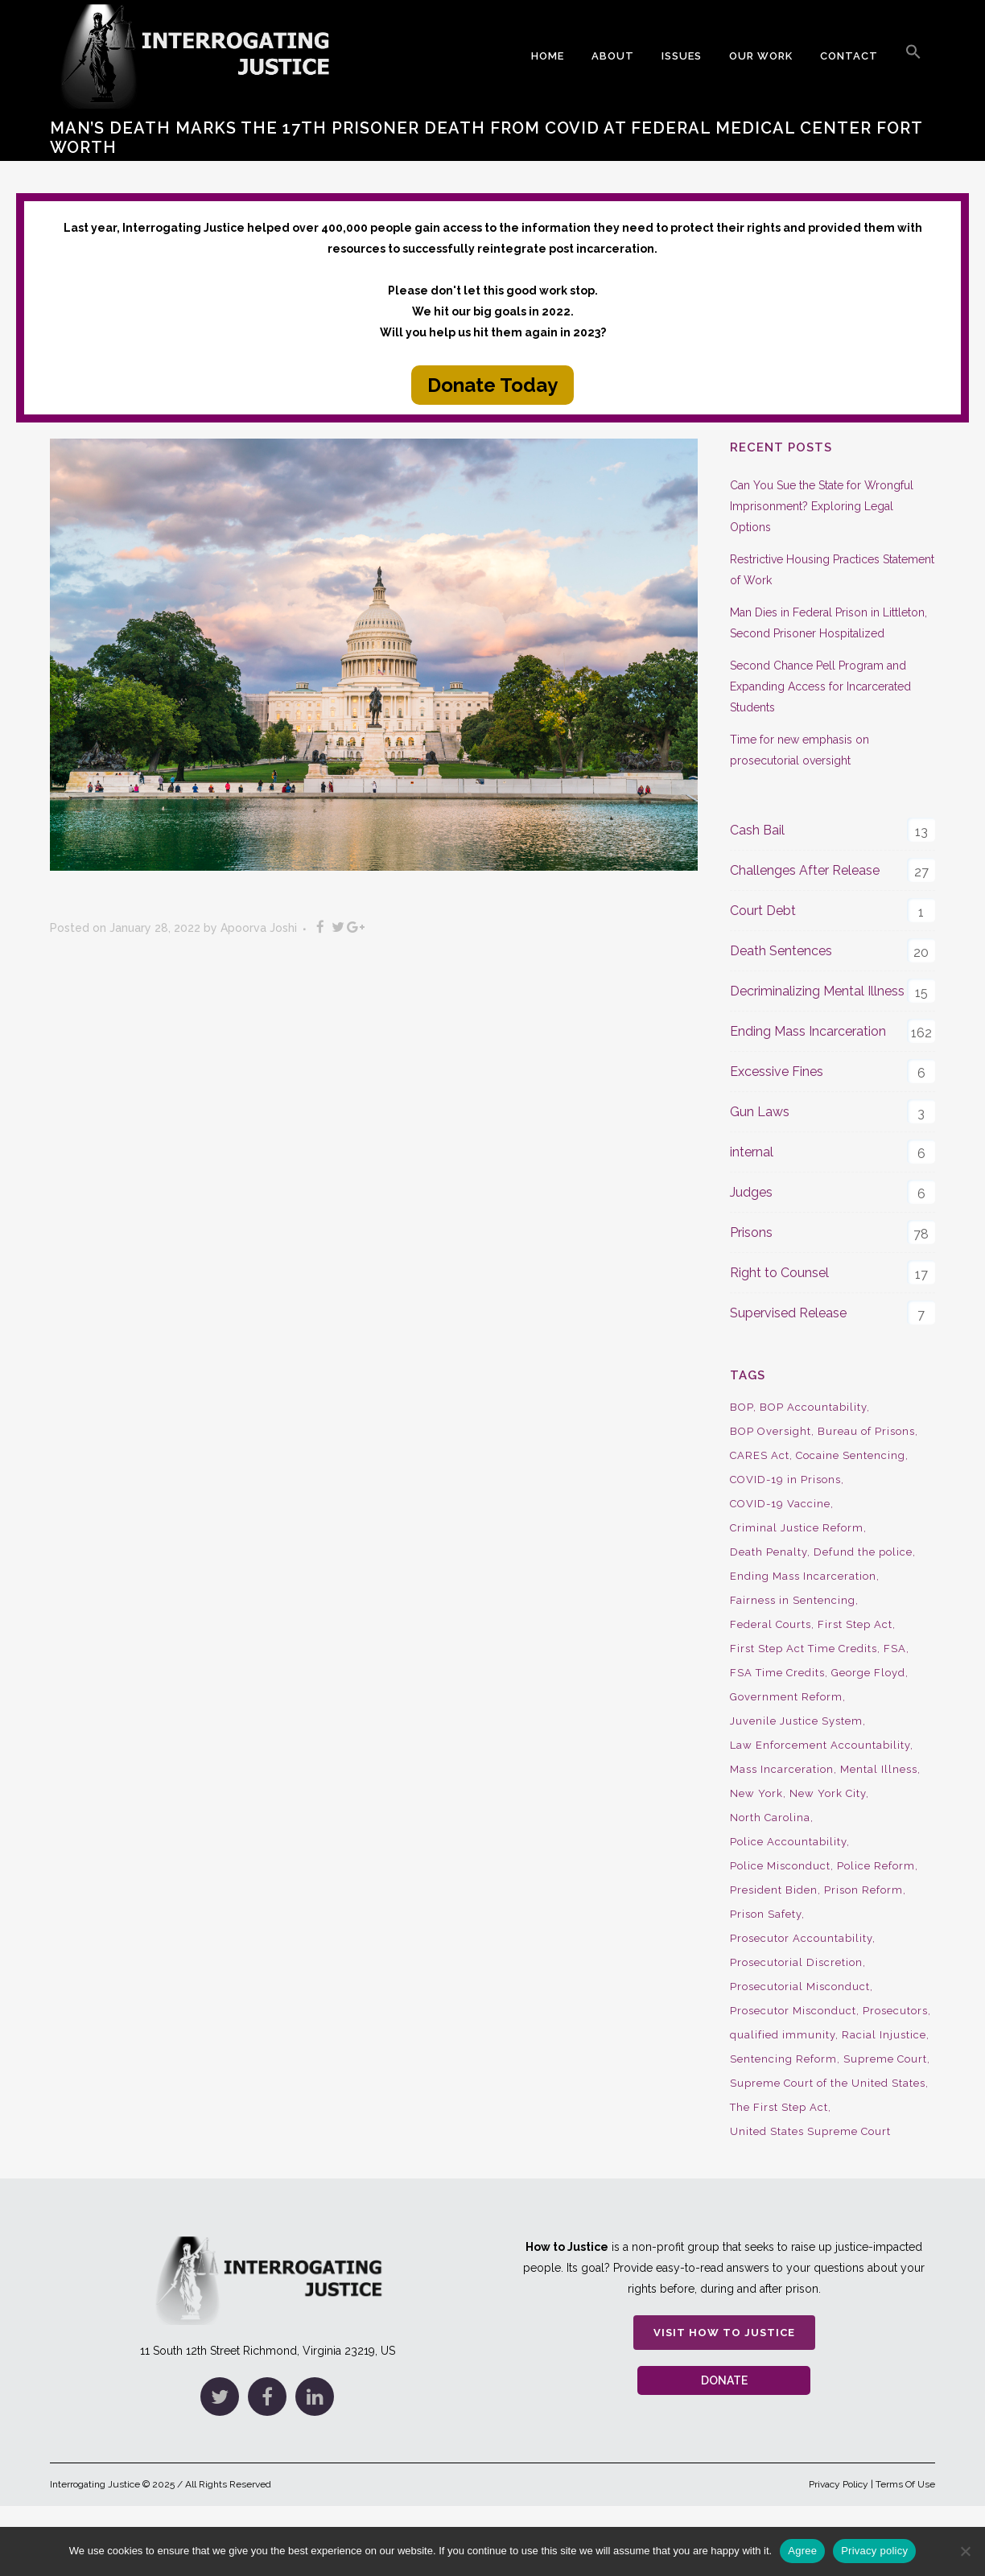 The image size is (985, 2576). What do you see at coordinates (768, 1552) in the screenshot?
I see `Death Penalty [Death Penalty (16 items)]` at bounding box center [768, 1552].